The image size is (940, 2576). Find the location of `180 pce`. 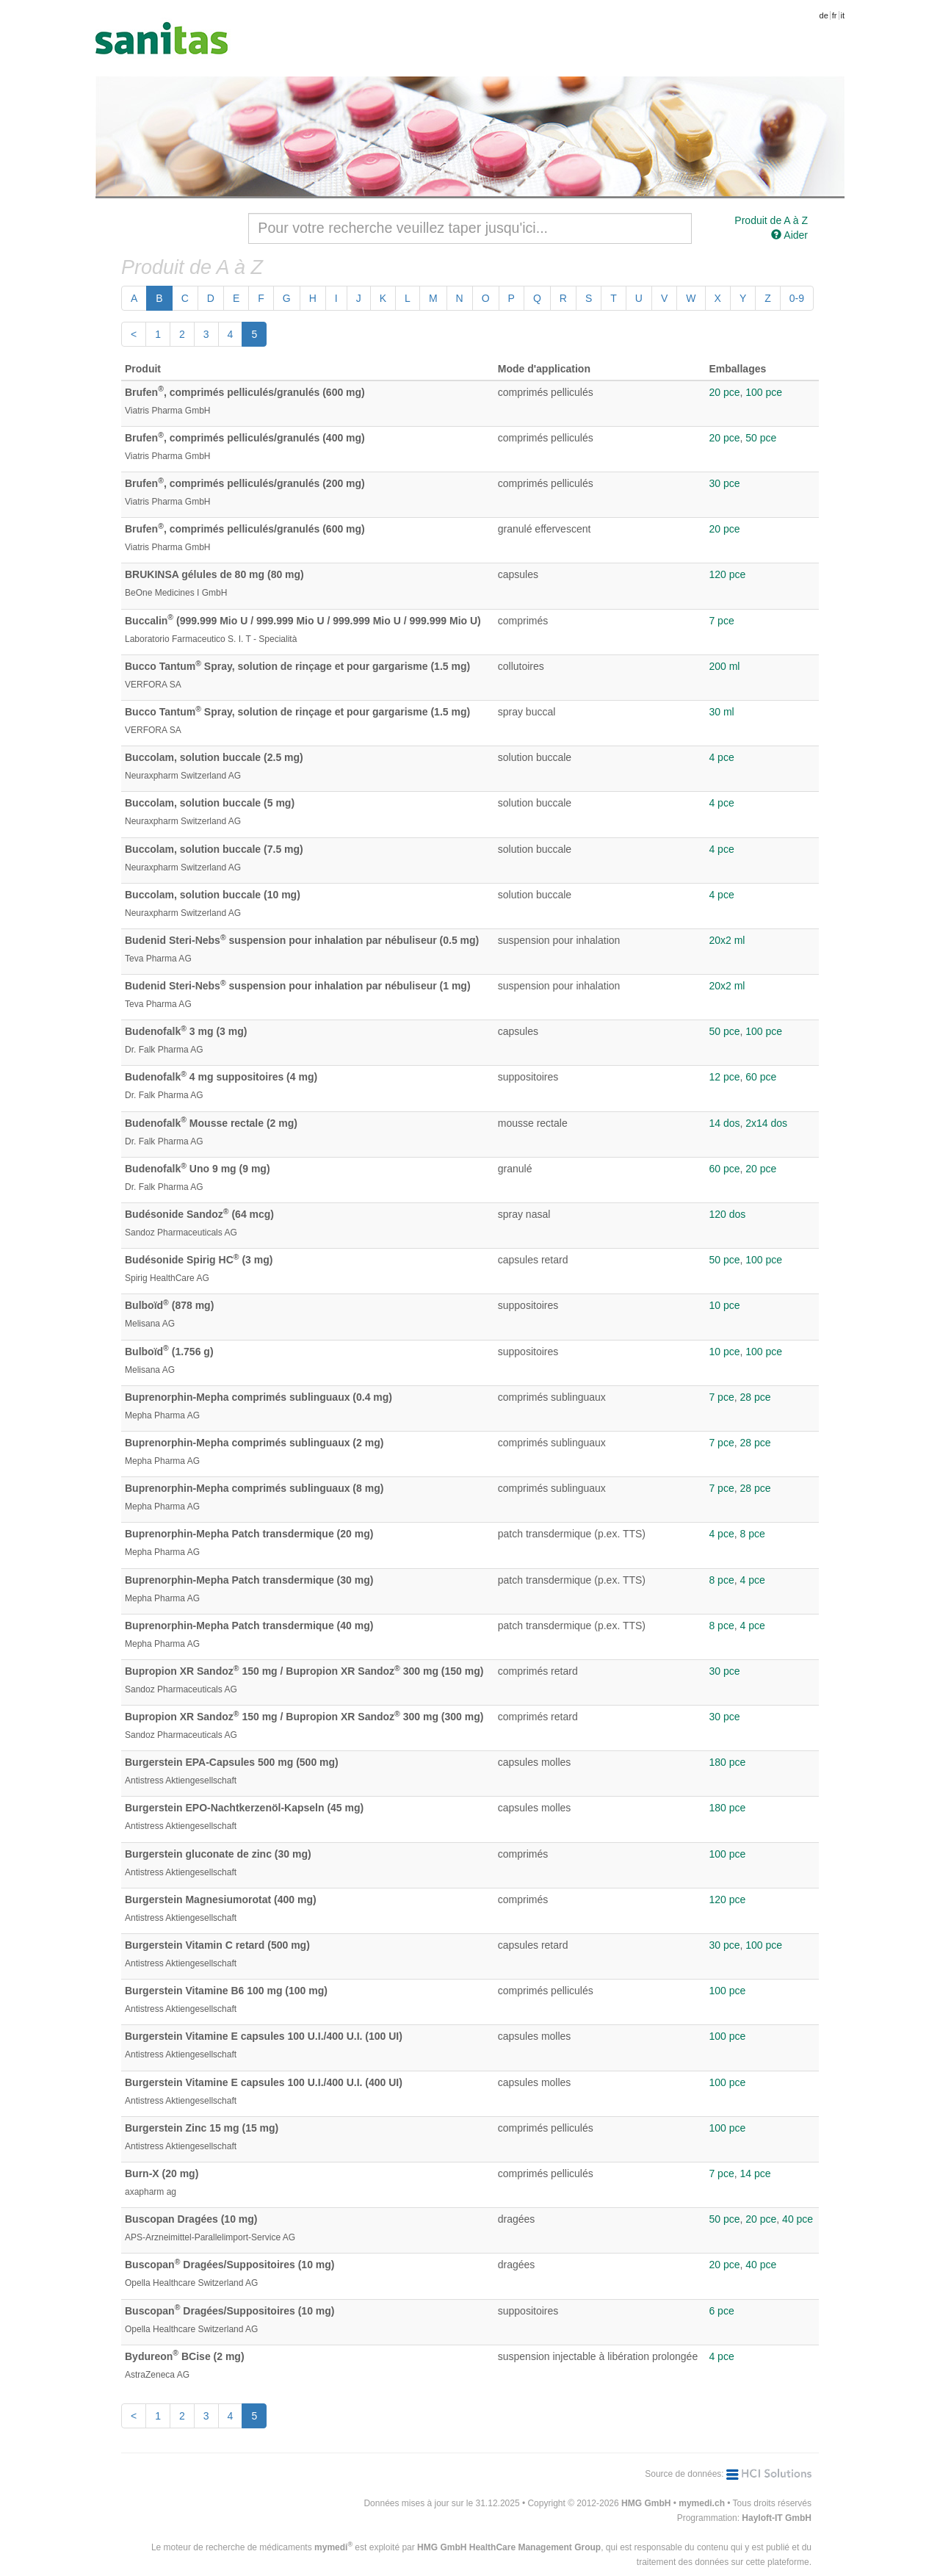

180 pce is located at coordinates (727, 1762).